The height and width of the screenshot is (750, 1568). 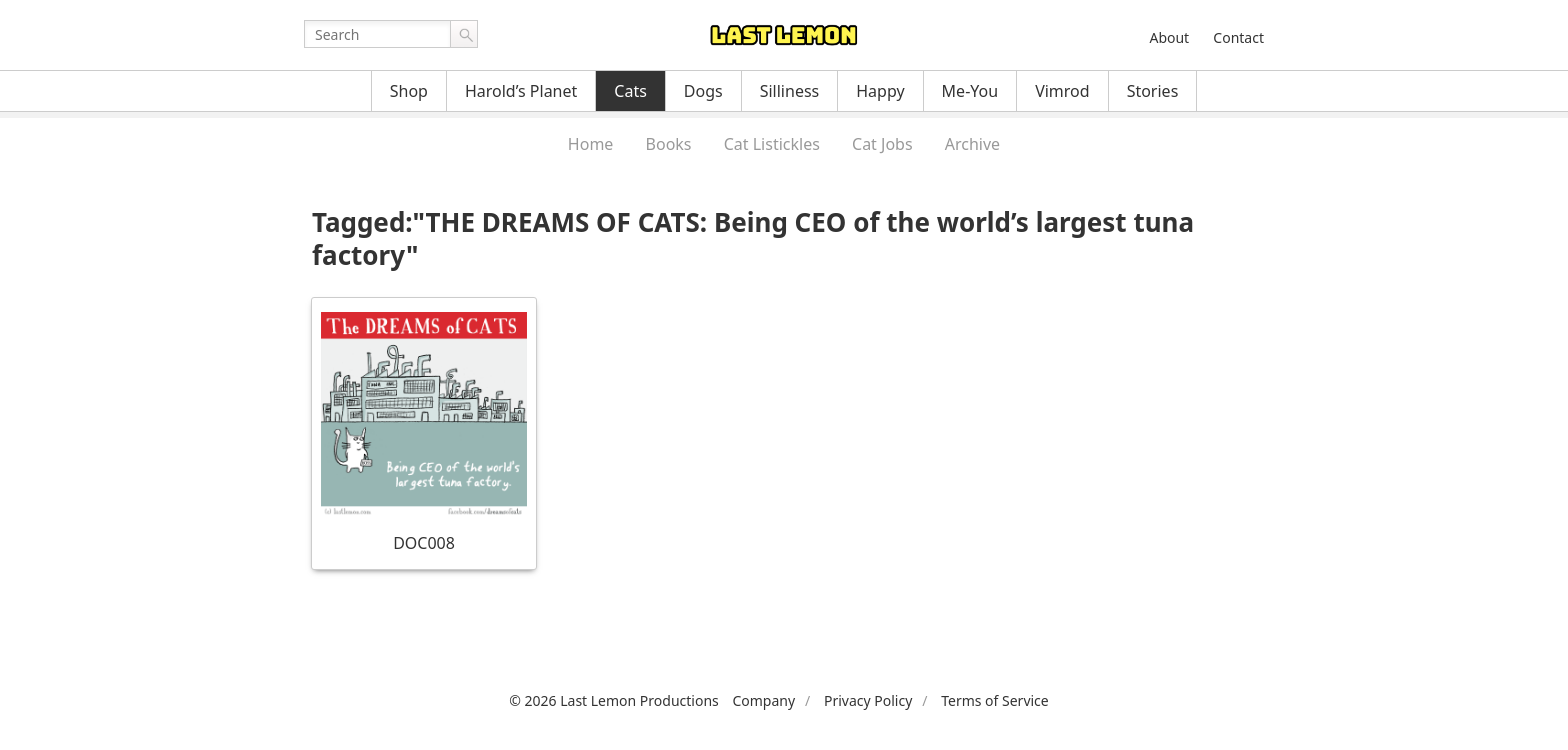 I want to click on Harold’s Planet, so click(x=521, y=91).